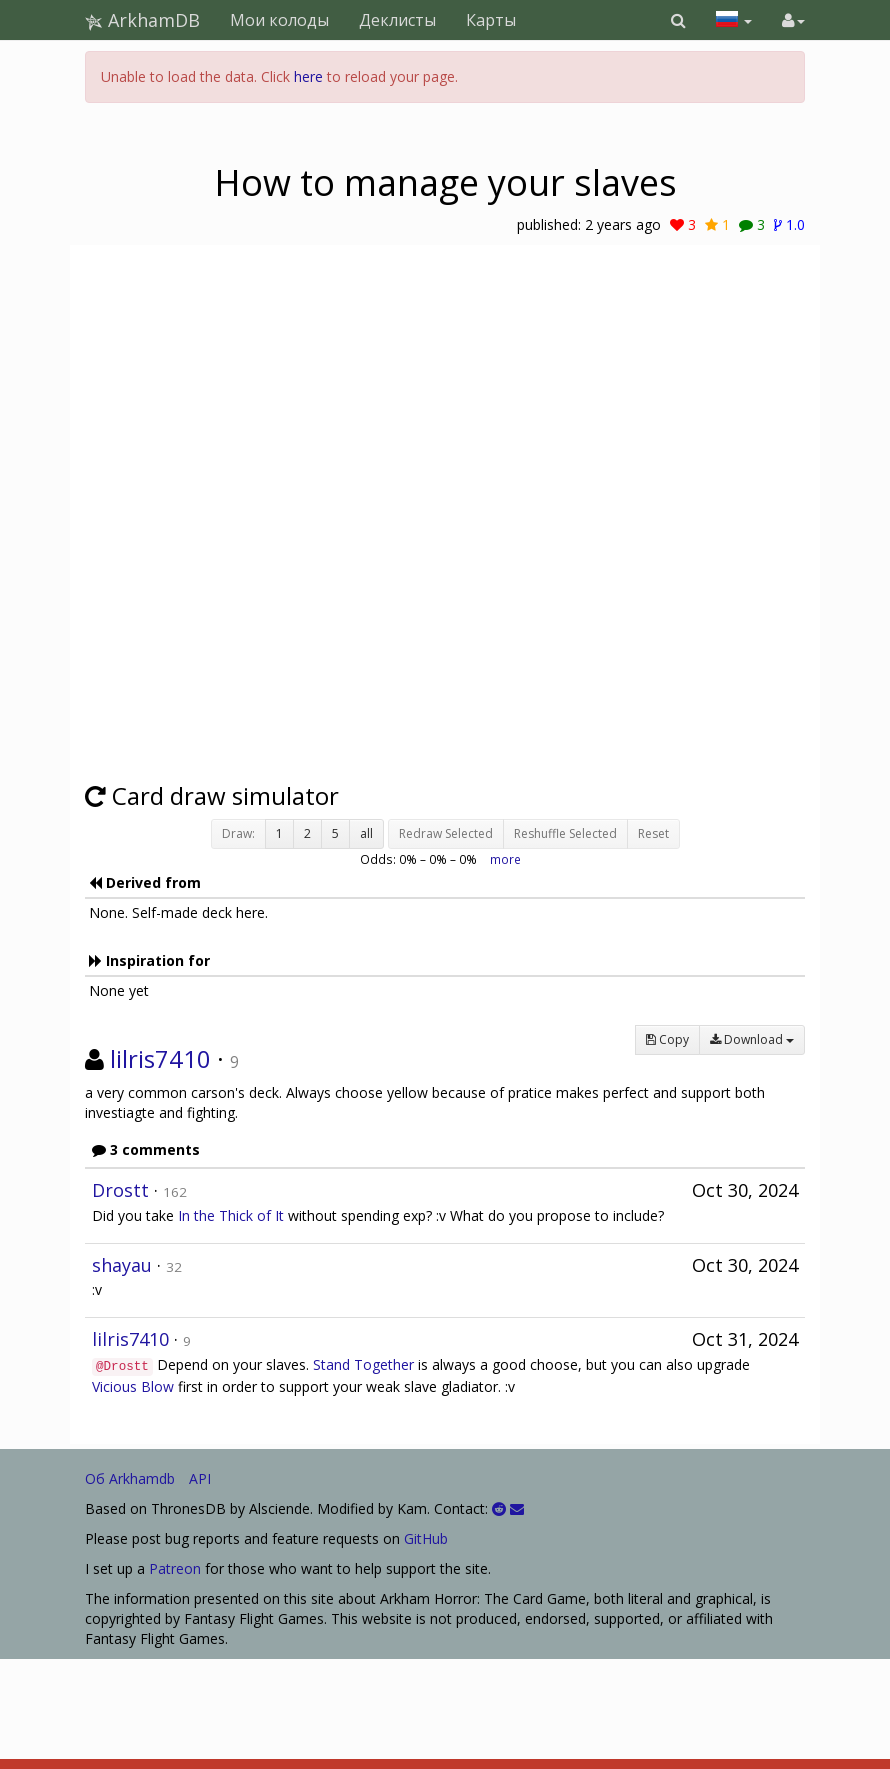  What do you see at coordinates (142, 20) in the screenshot?
I see `ArkhamDB` at bounding box center [142, 20].